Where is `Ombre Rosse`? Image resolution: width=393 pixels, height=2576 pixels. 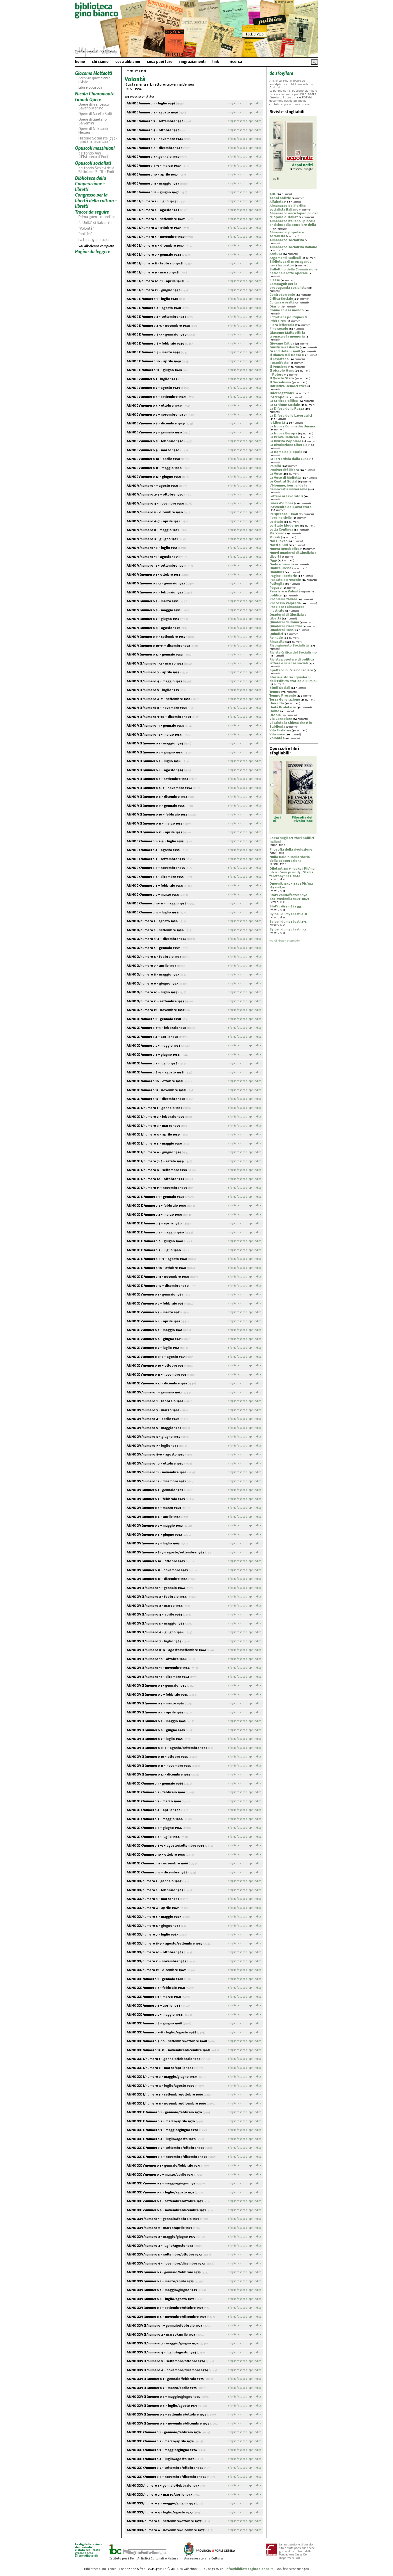
Ombre Rosse is located at coordinates (280, 568).